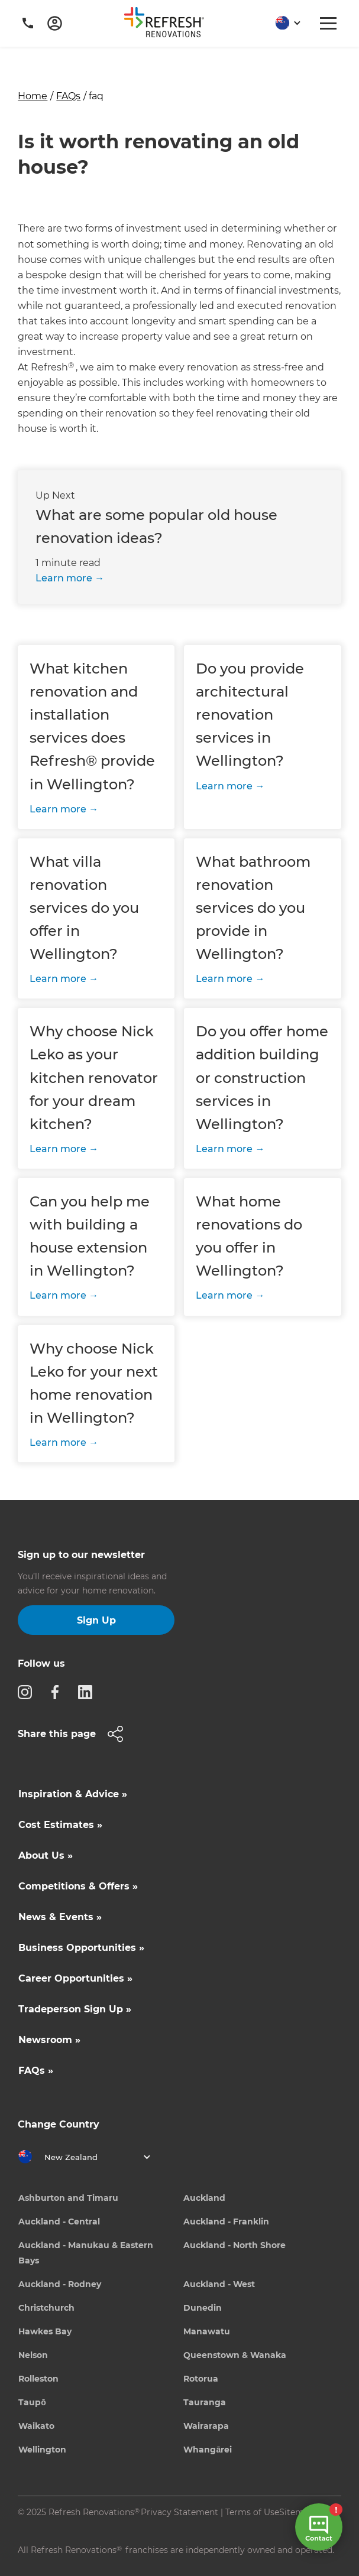 This screenshot has height=2576, width=359. I want to click on FAQs », so click(35, 2070).